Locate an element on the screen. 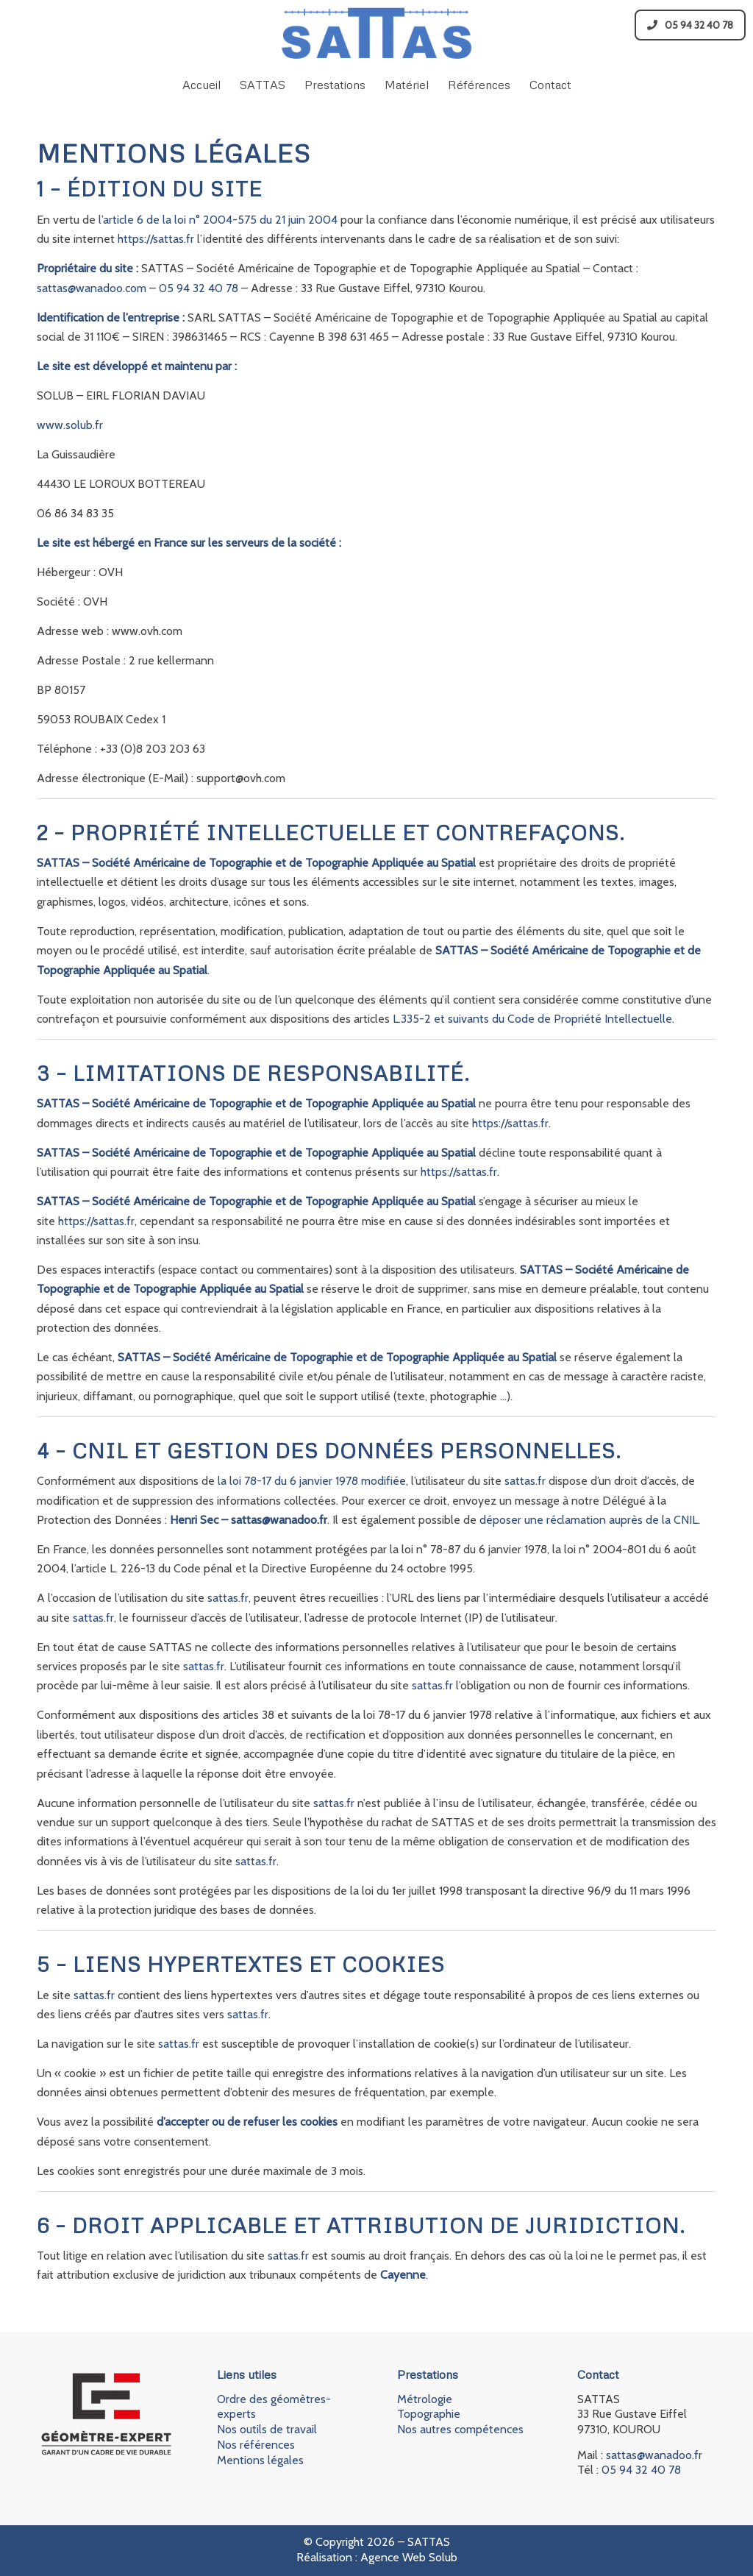 Image resolution: width=753 pixels, height=2576 pixels. https://sattas.fr is located at coordinates (156, 239).